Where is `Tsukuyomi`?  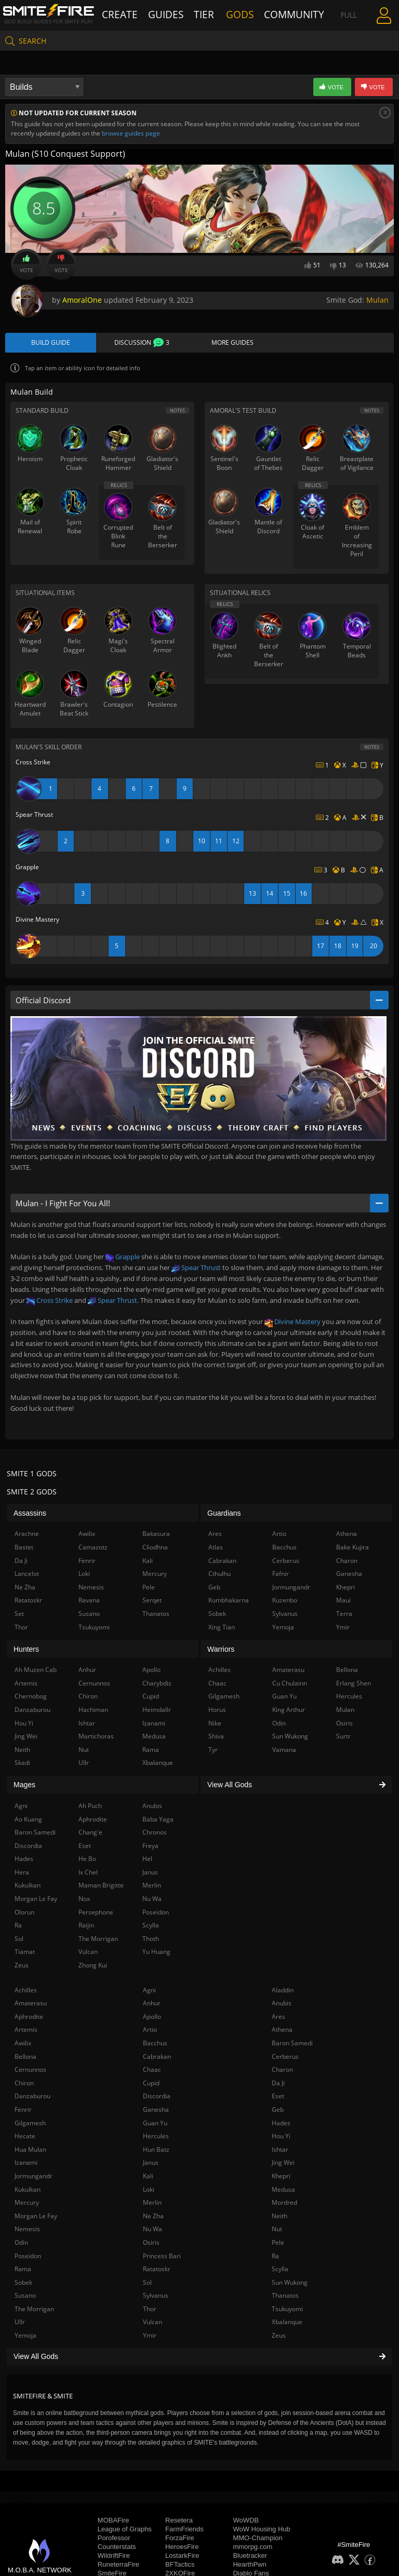 Tsukuyomi is located at coordinates (287, 2311).